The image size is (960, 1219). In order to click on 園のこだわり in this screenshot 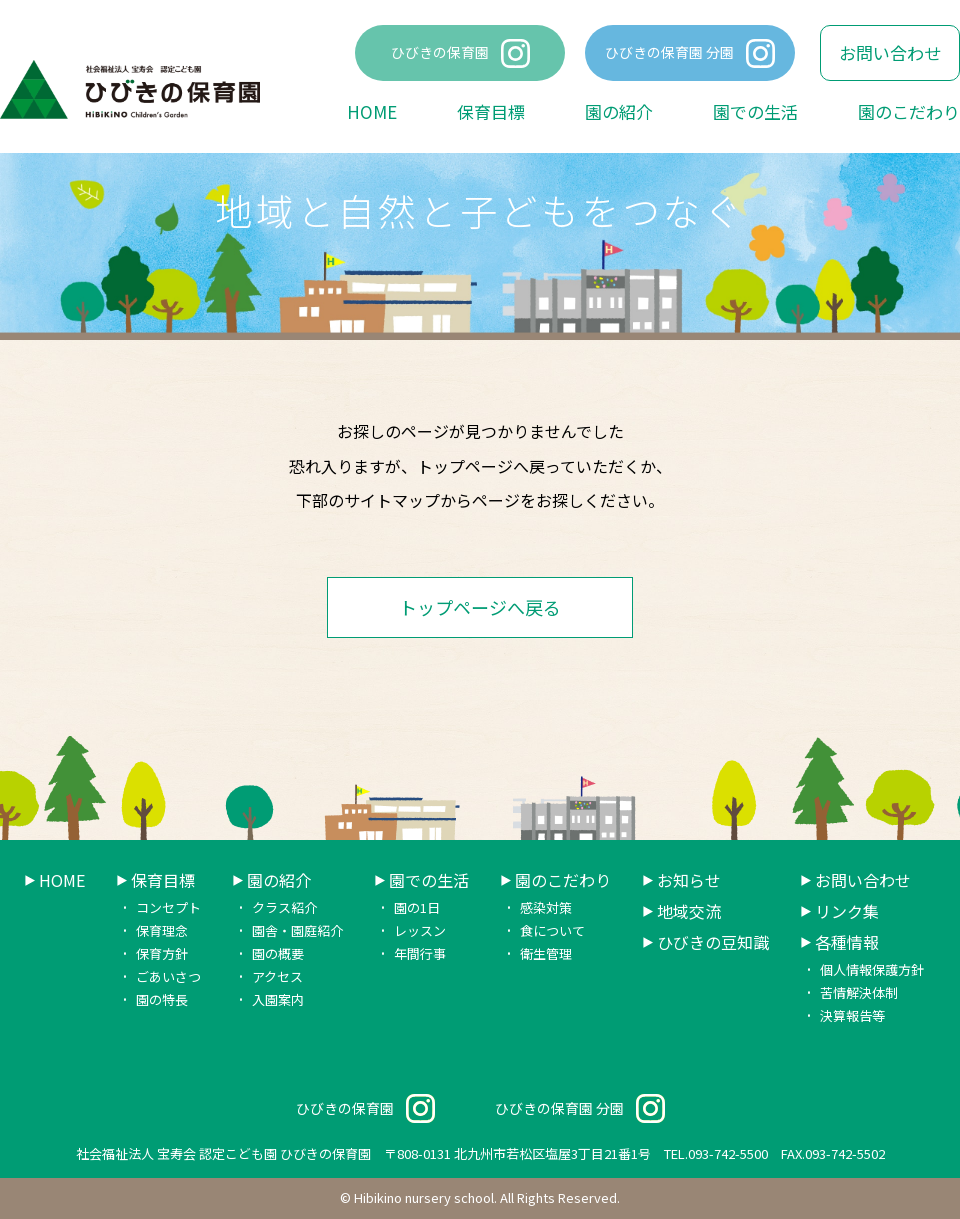, I will do `click(909, 111)`.